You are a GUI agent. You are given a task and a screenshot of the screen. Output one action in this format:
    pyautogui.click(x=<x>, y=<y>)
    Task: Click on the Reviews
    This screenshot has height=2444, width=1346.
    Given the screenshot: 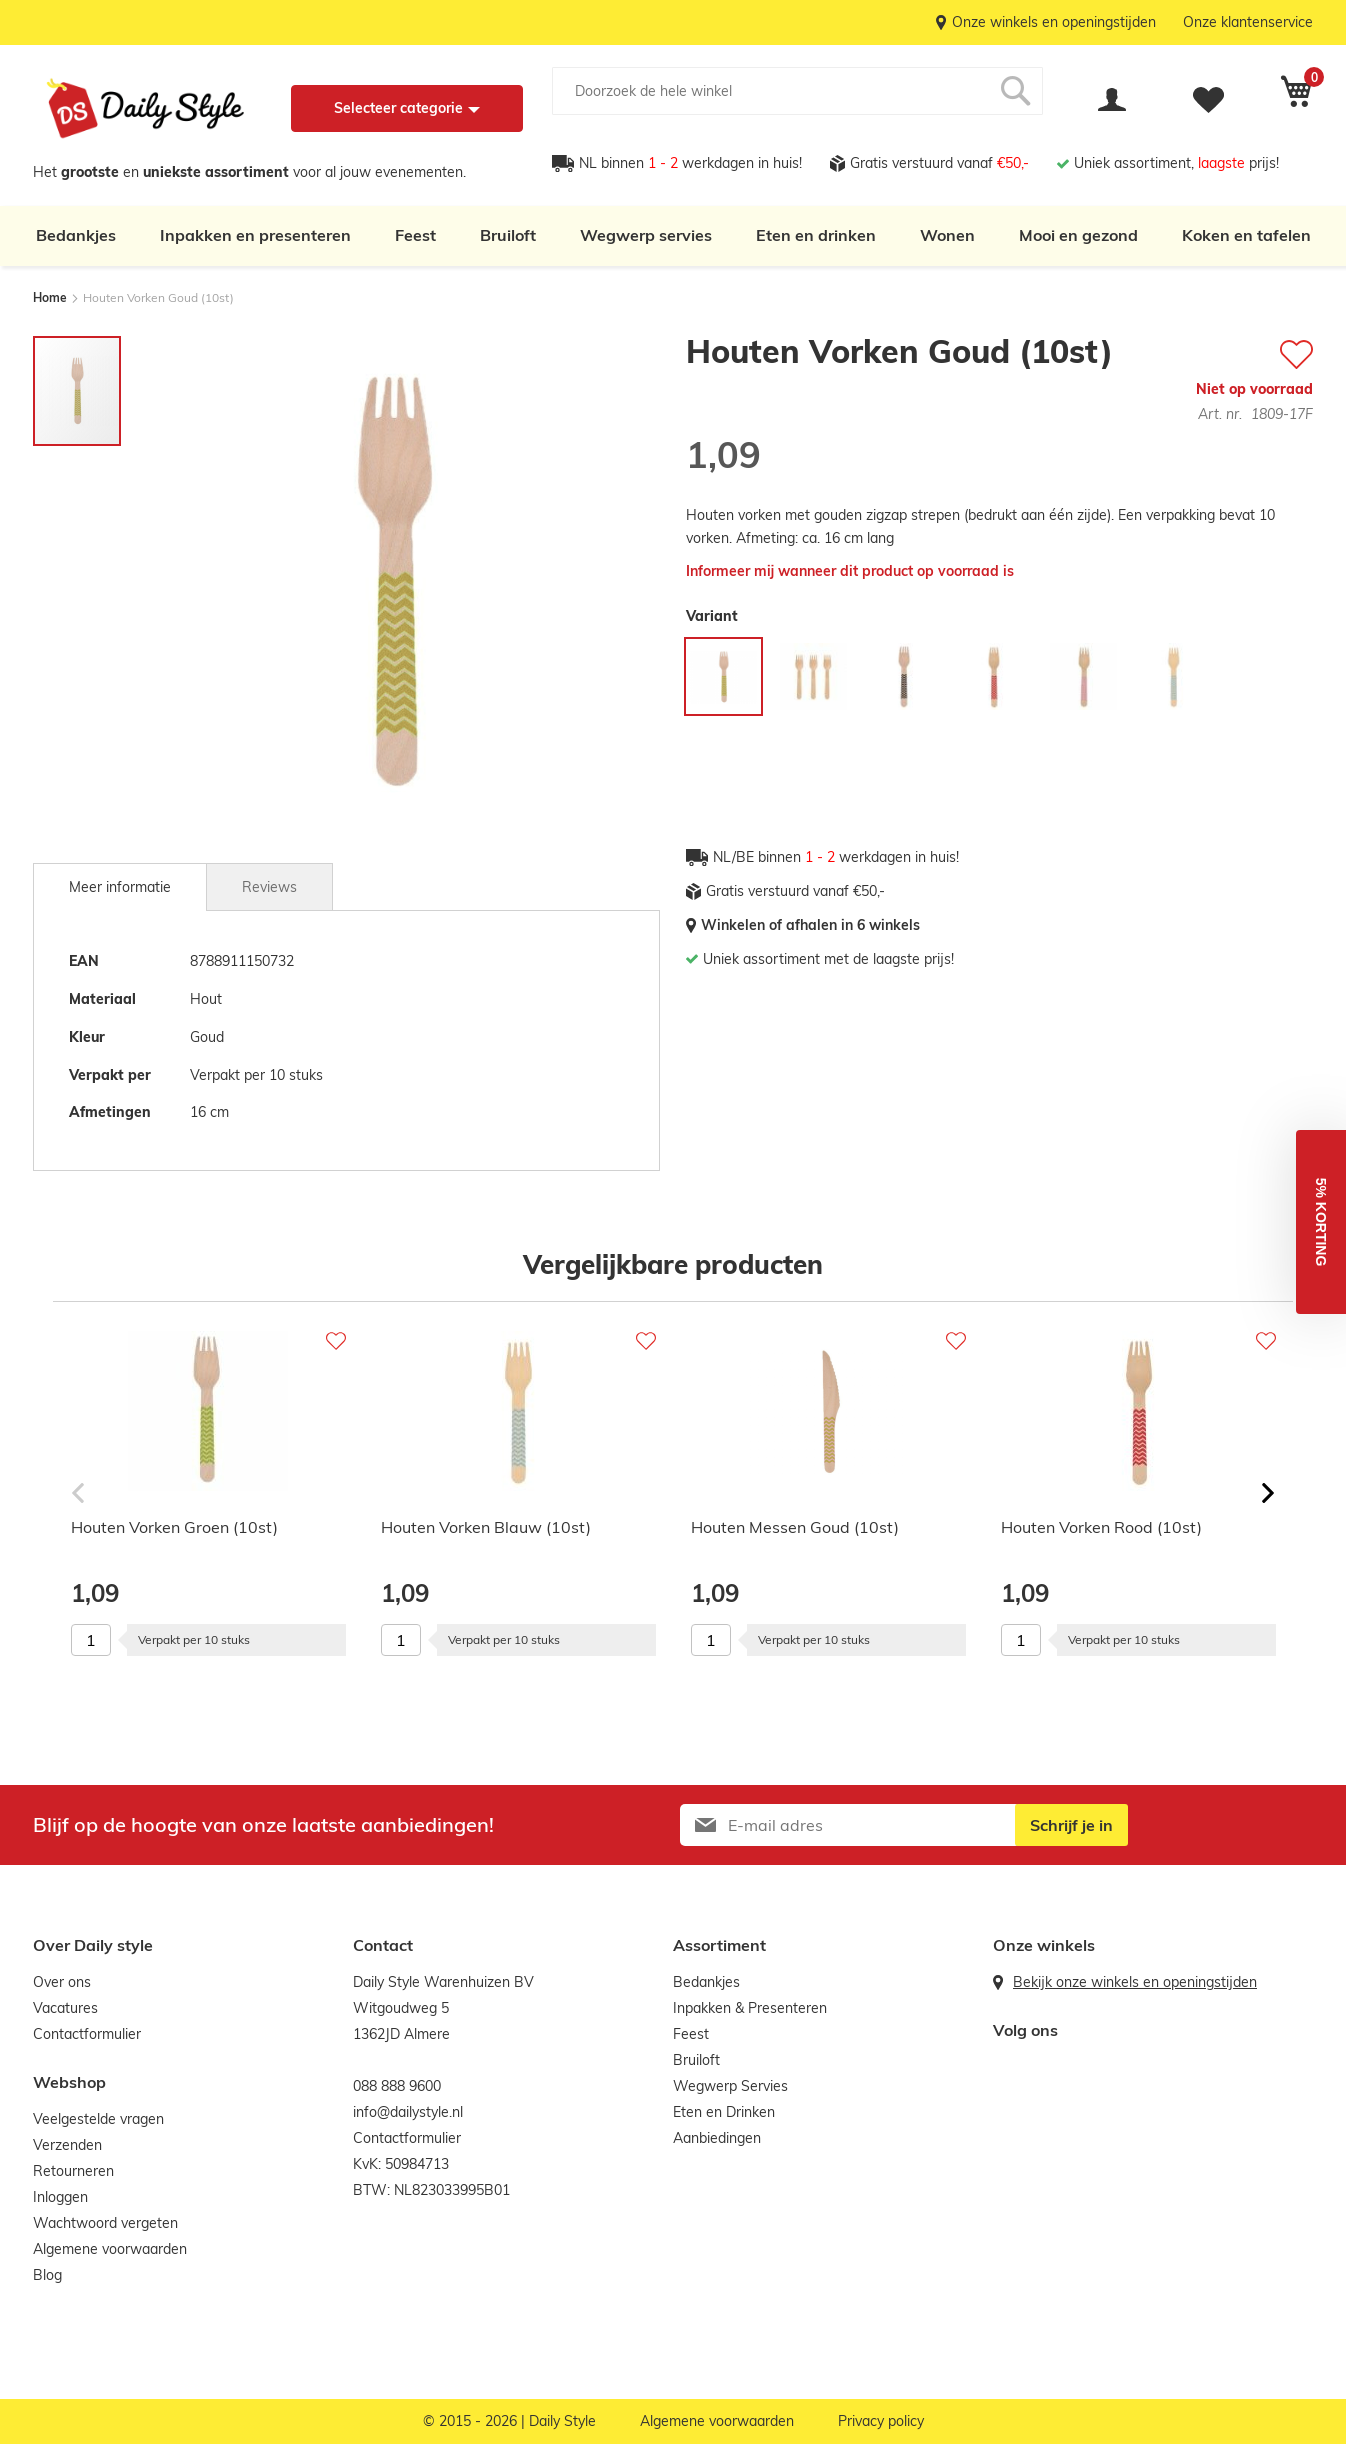 What is the action you would take?
    pyautogui.click(x=269, y=887)
    